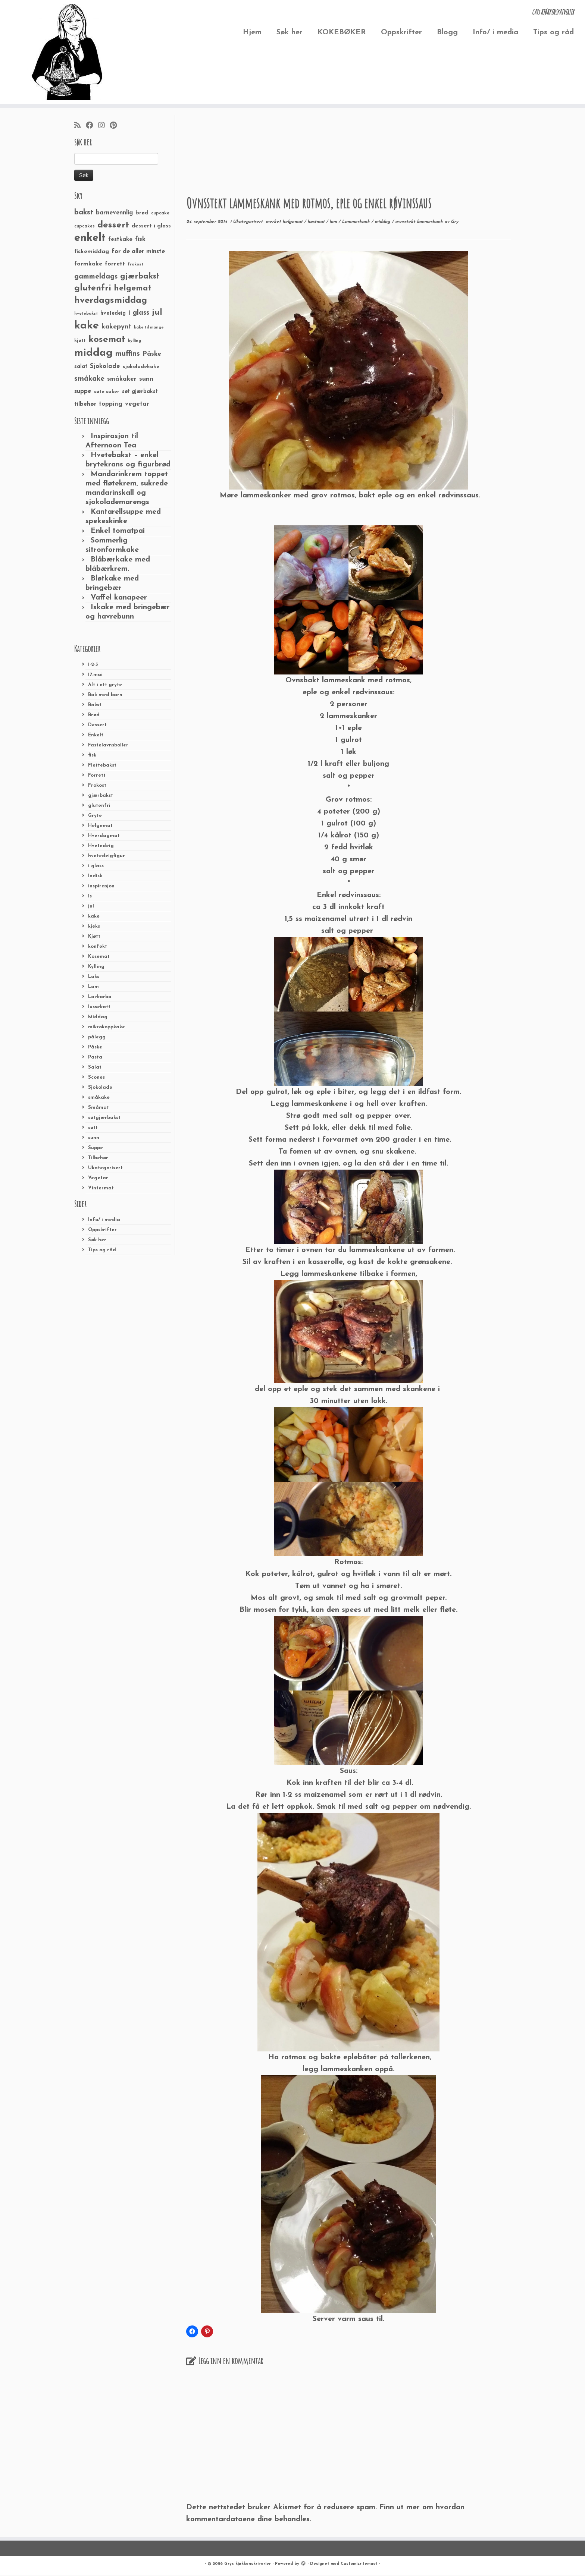 The image size is (585, 2576). I want to click on middag [middag (191 elementer)], so click(93, 353).